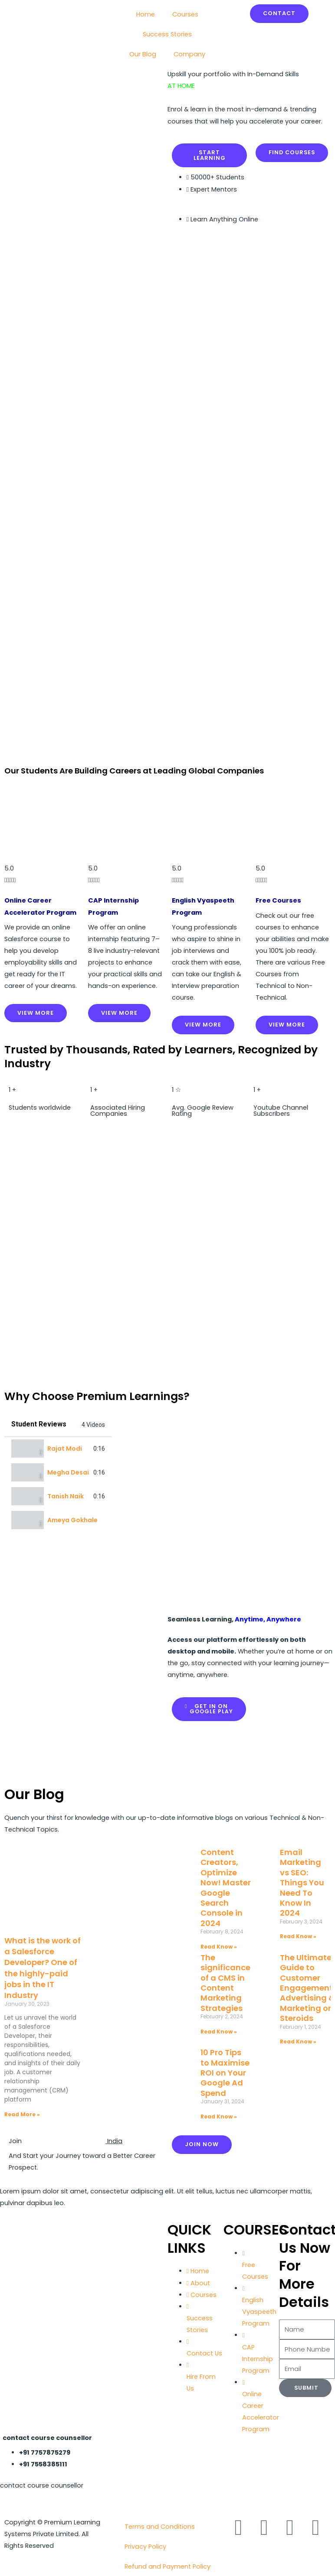  What do you see at coordinates (218, 2116) in the screenshot?
I see `Read Know » [Read more about 10 Pro Tips to Maximise ROI on Your Google Ad Spend]` at bounding box center [218, 2116].